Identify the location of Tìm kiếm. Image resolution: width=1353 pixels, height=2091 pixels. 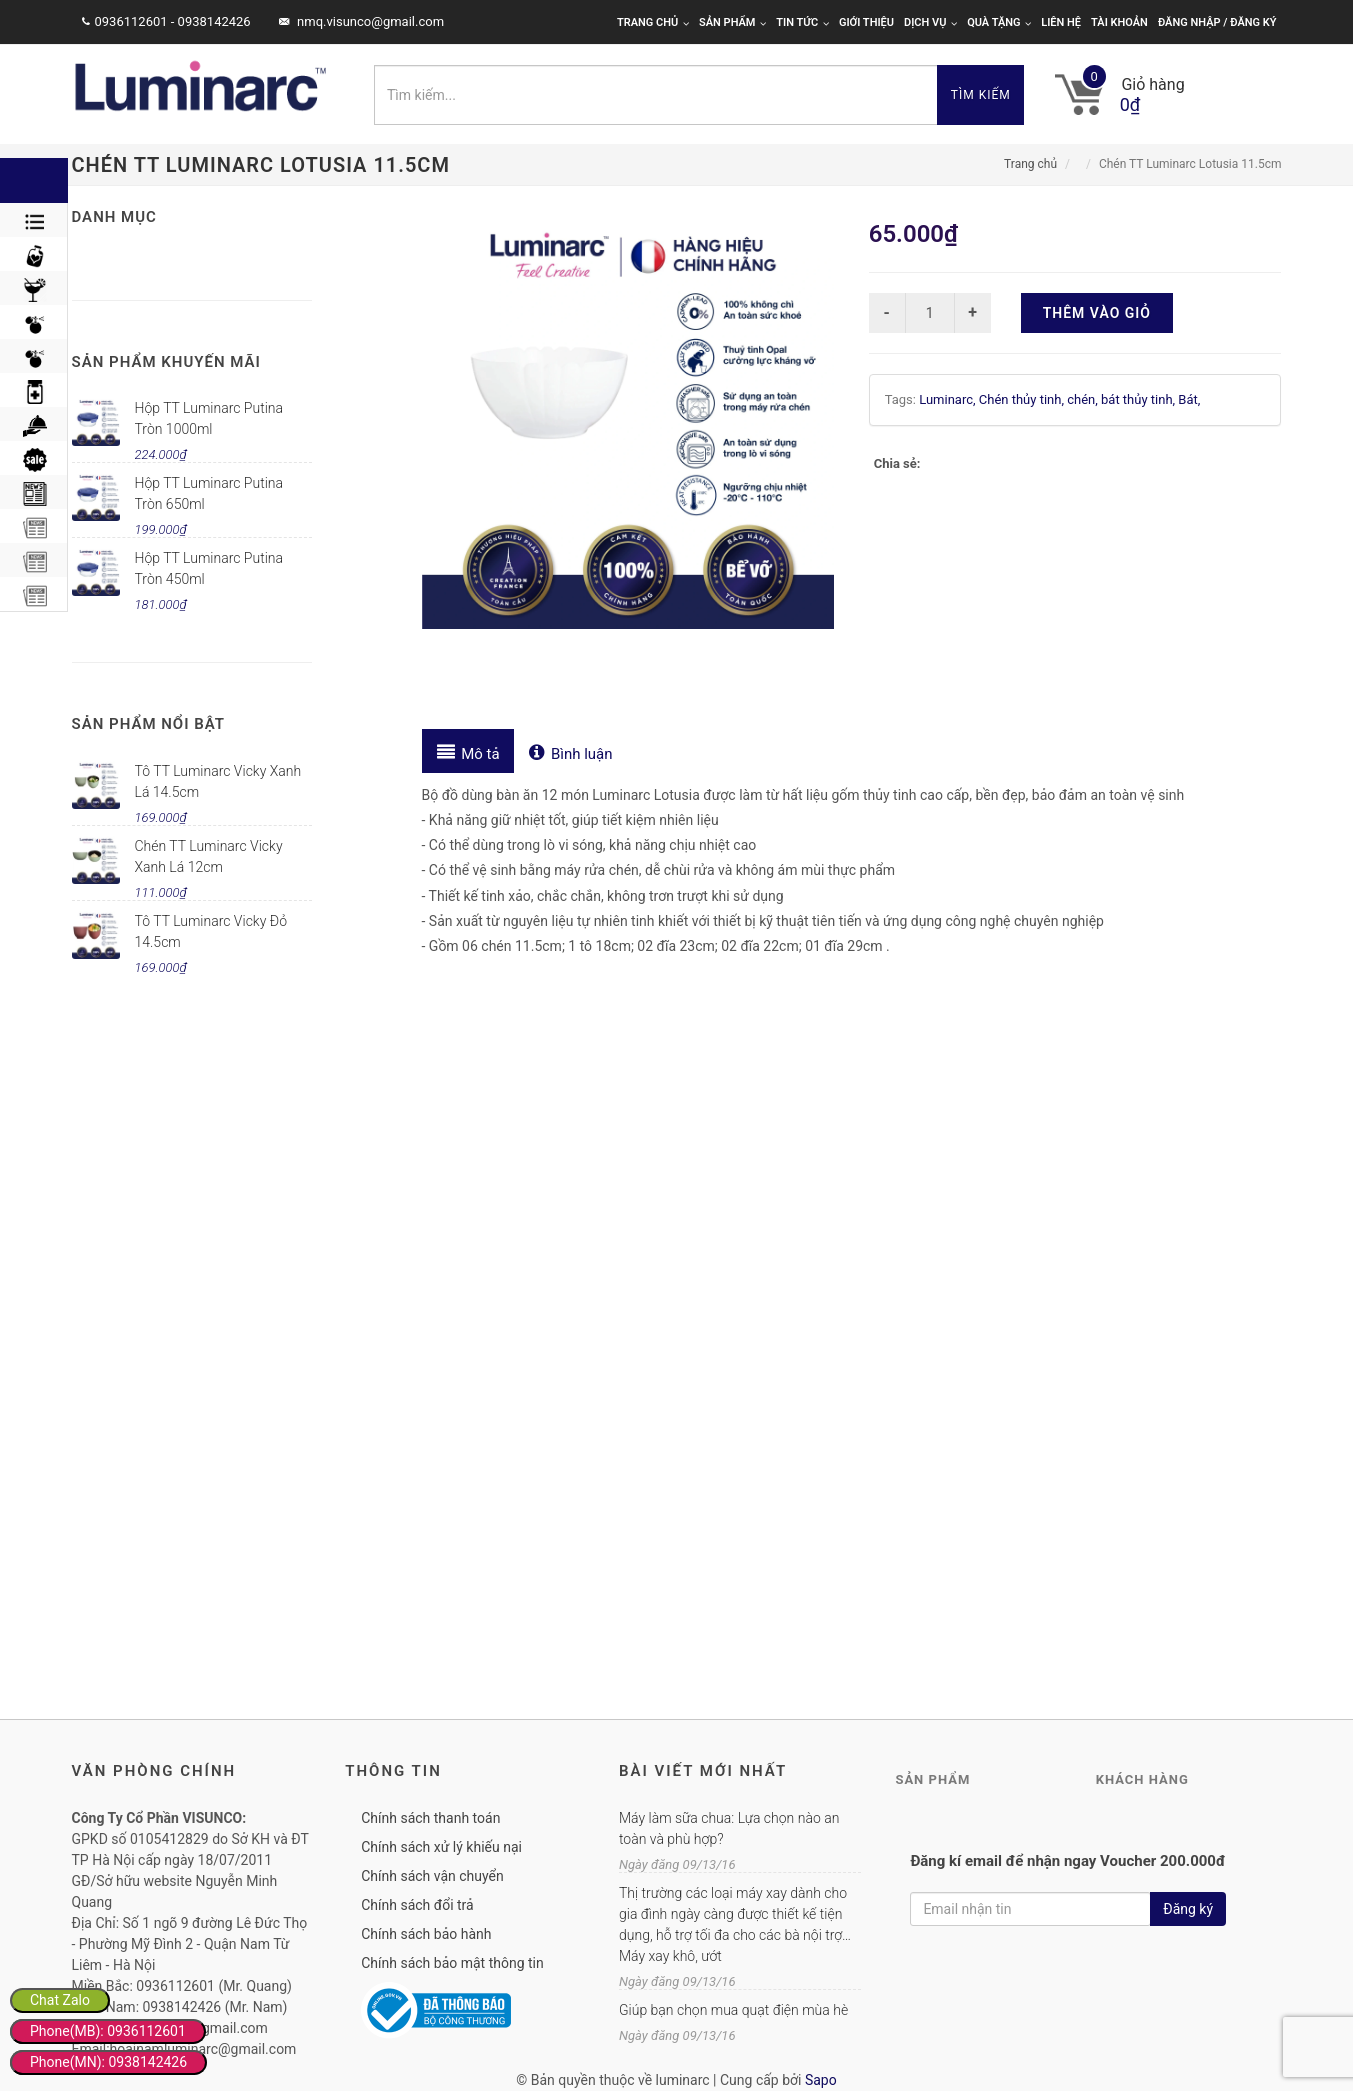
(981, 95).